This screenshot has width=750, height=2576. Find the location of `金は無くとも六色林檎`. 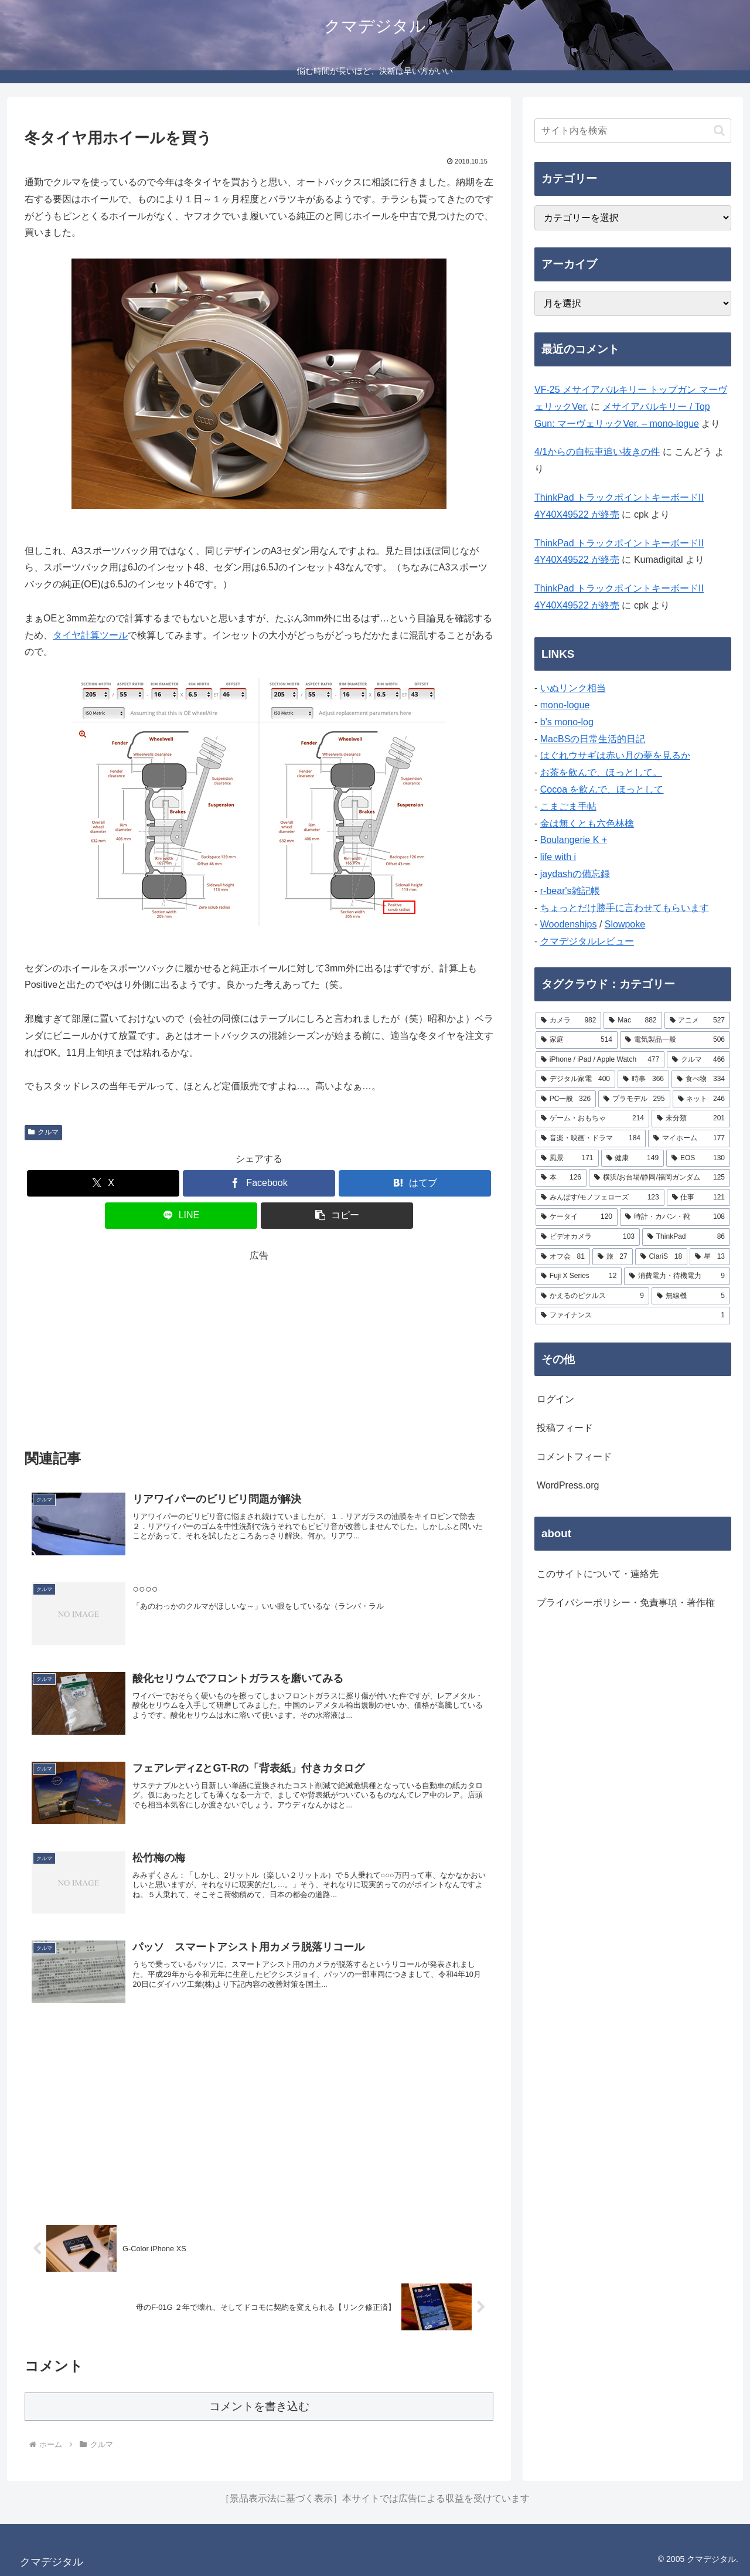

金は無くとも六色林檎 is located at coordinates (587, 823).